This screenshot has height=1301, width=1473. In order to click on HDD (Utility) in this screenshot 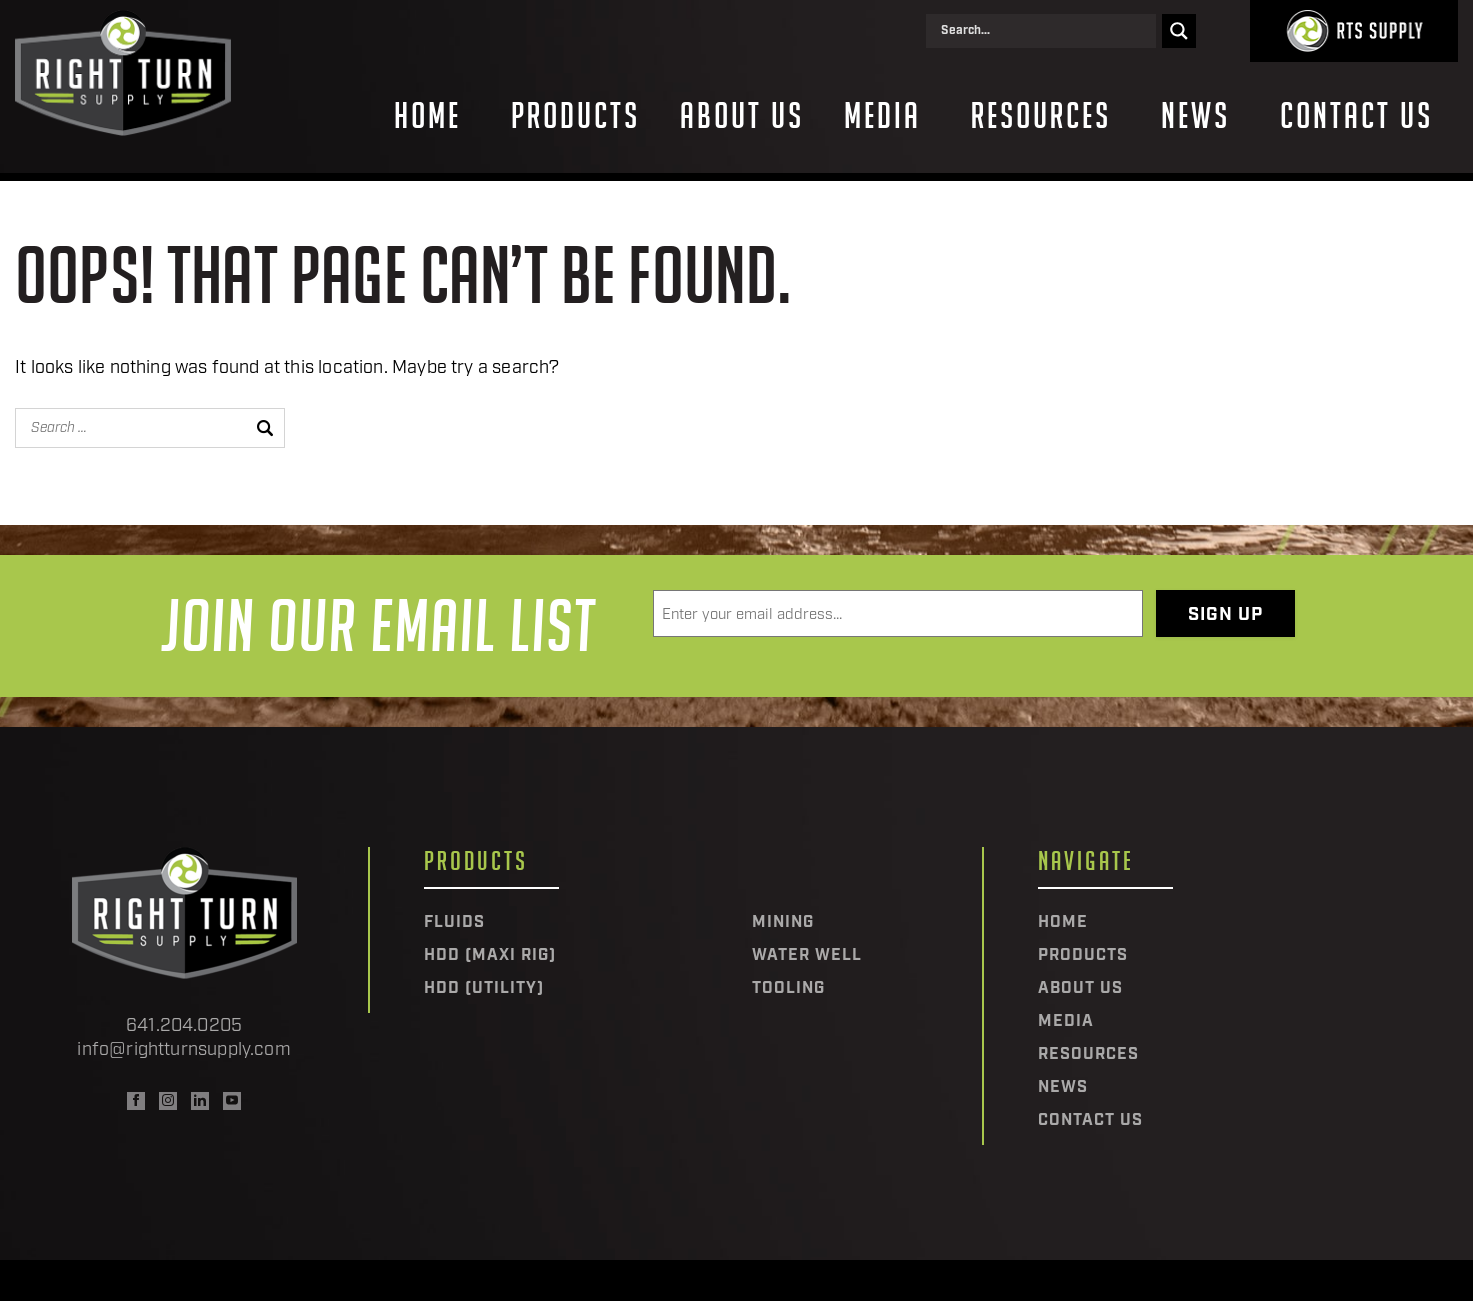, I will do `click(484, 989)`.